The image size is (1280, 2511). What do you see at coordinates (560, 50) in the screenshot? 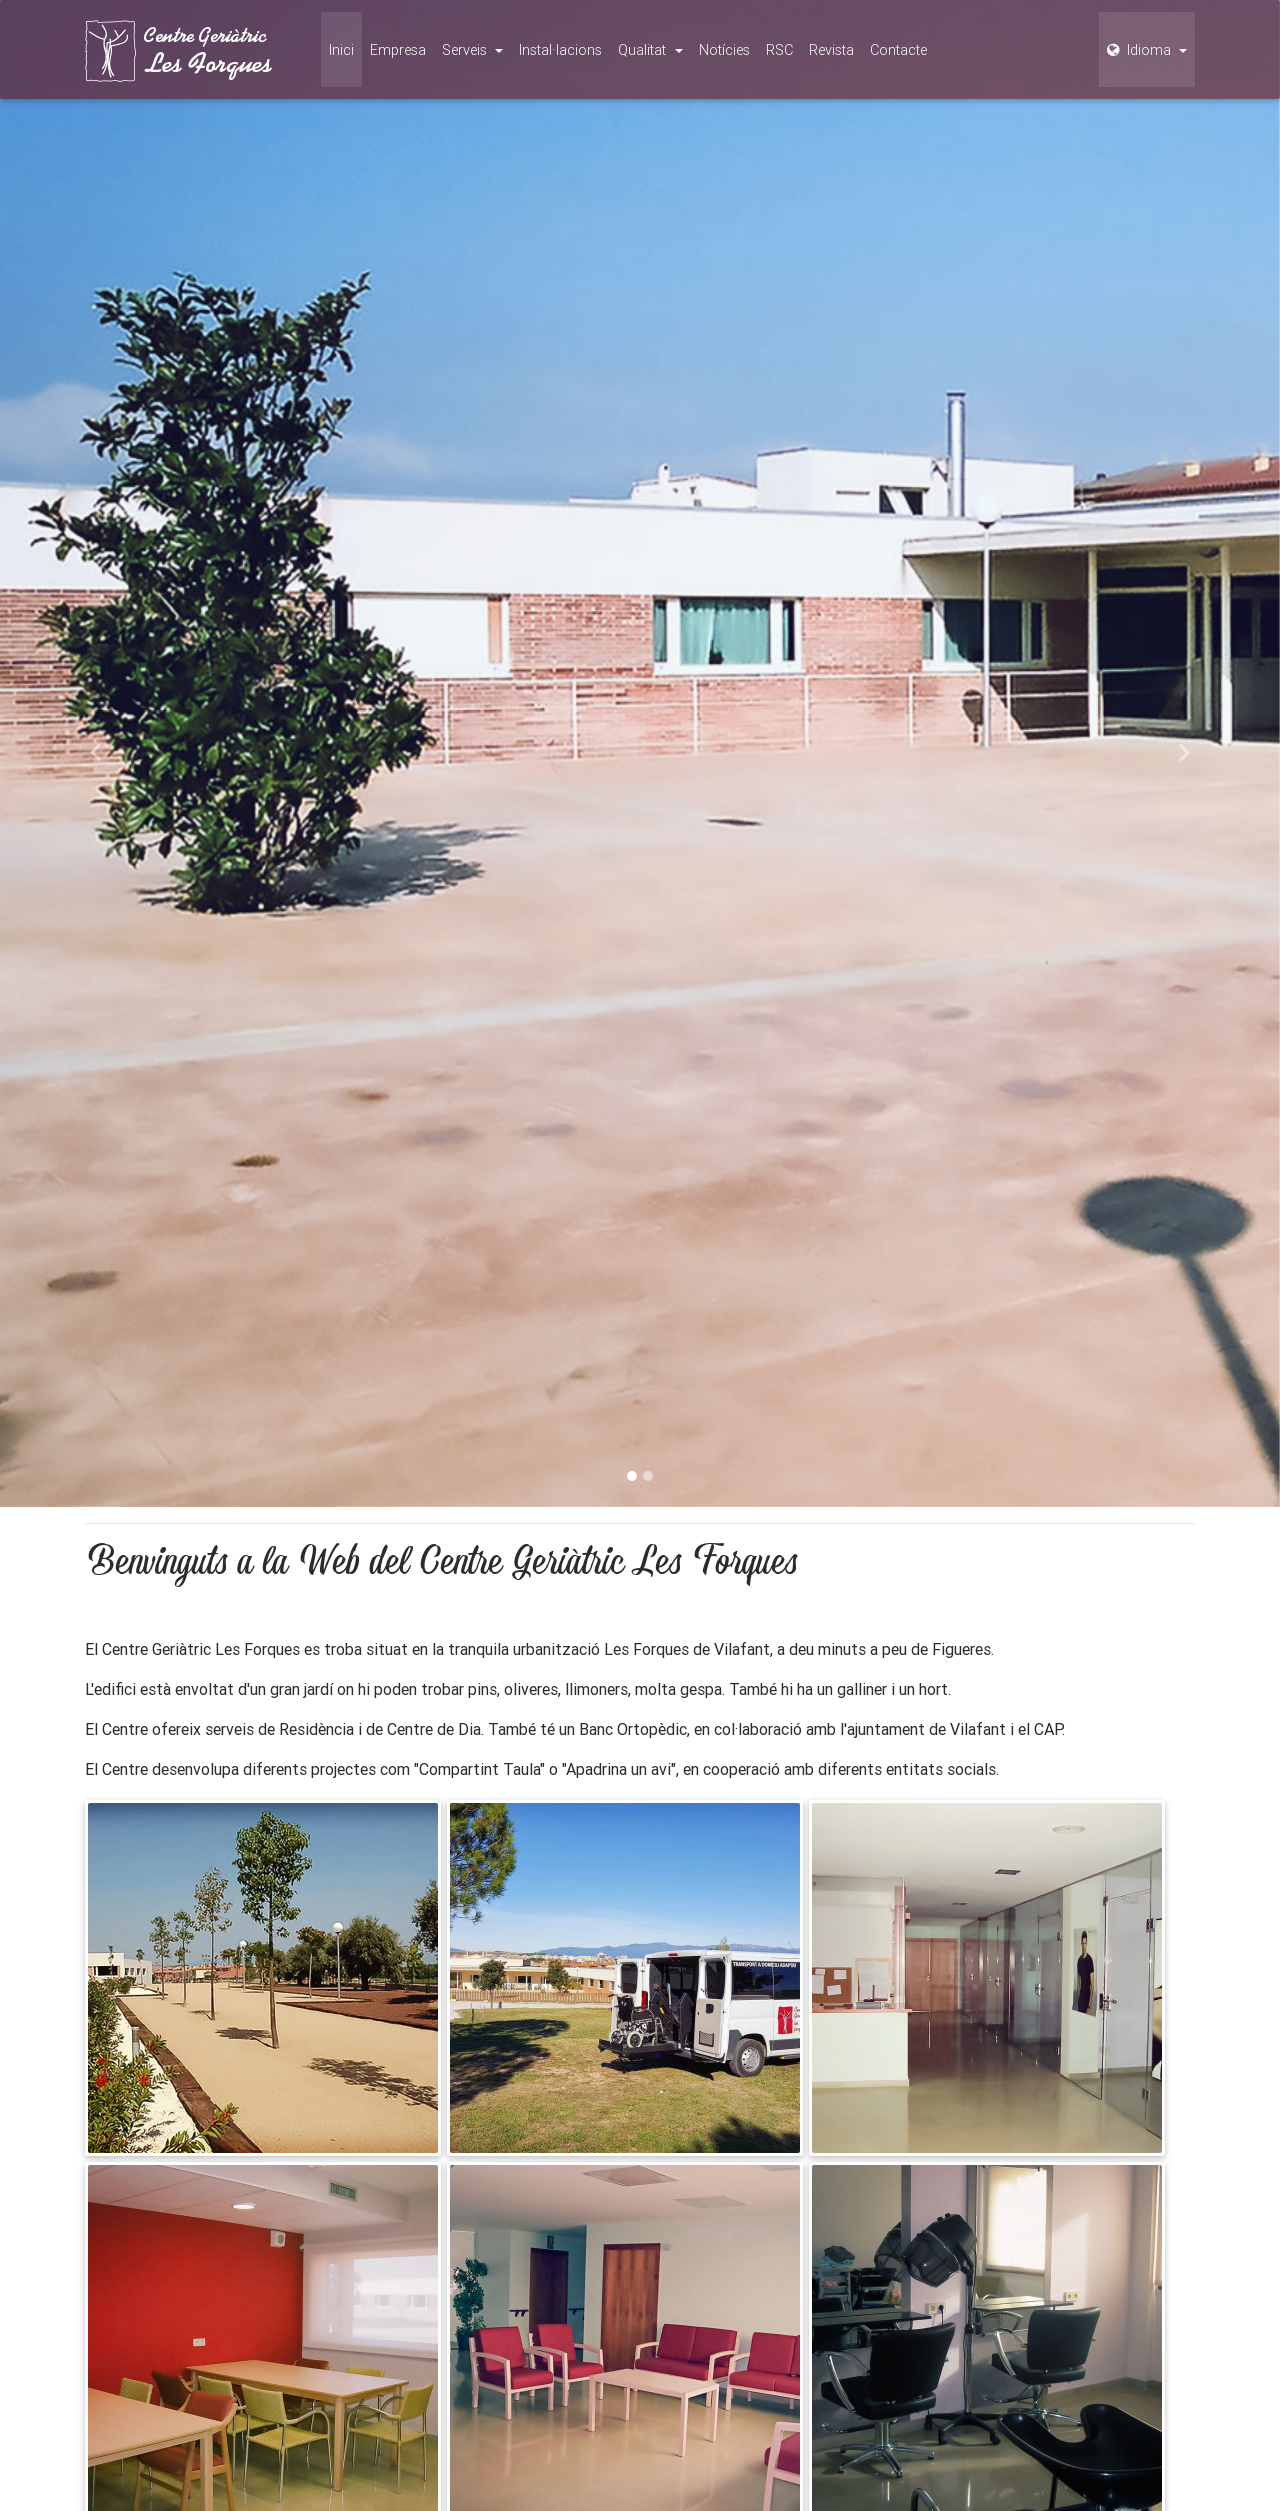
I see `Instal·lacions` at bounding box center [560, 50].